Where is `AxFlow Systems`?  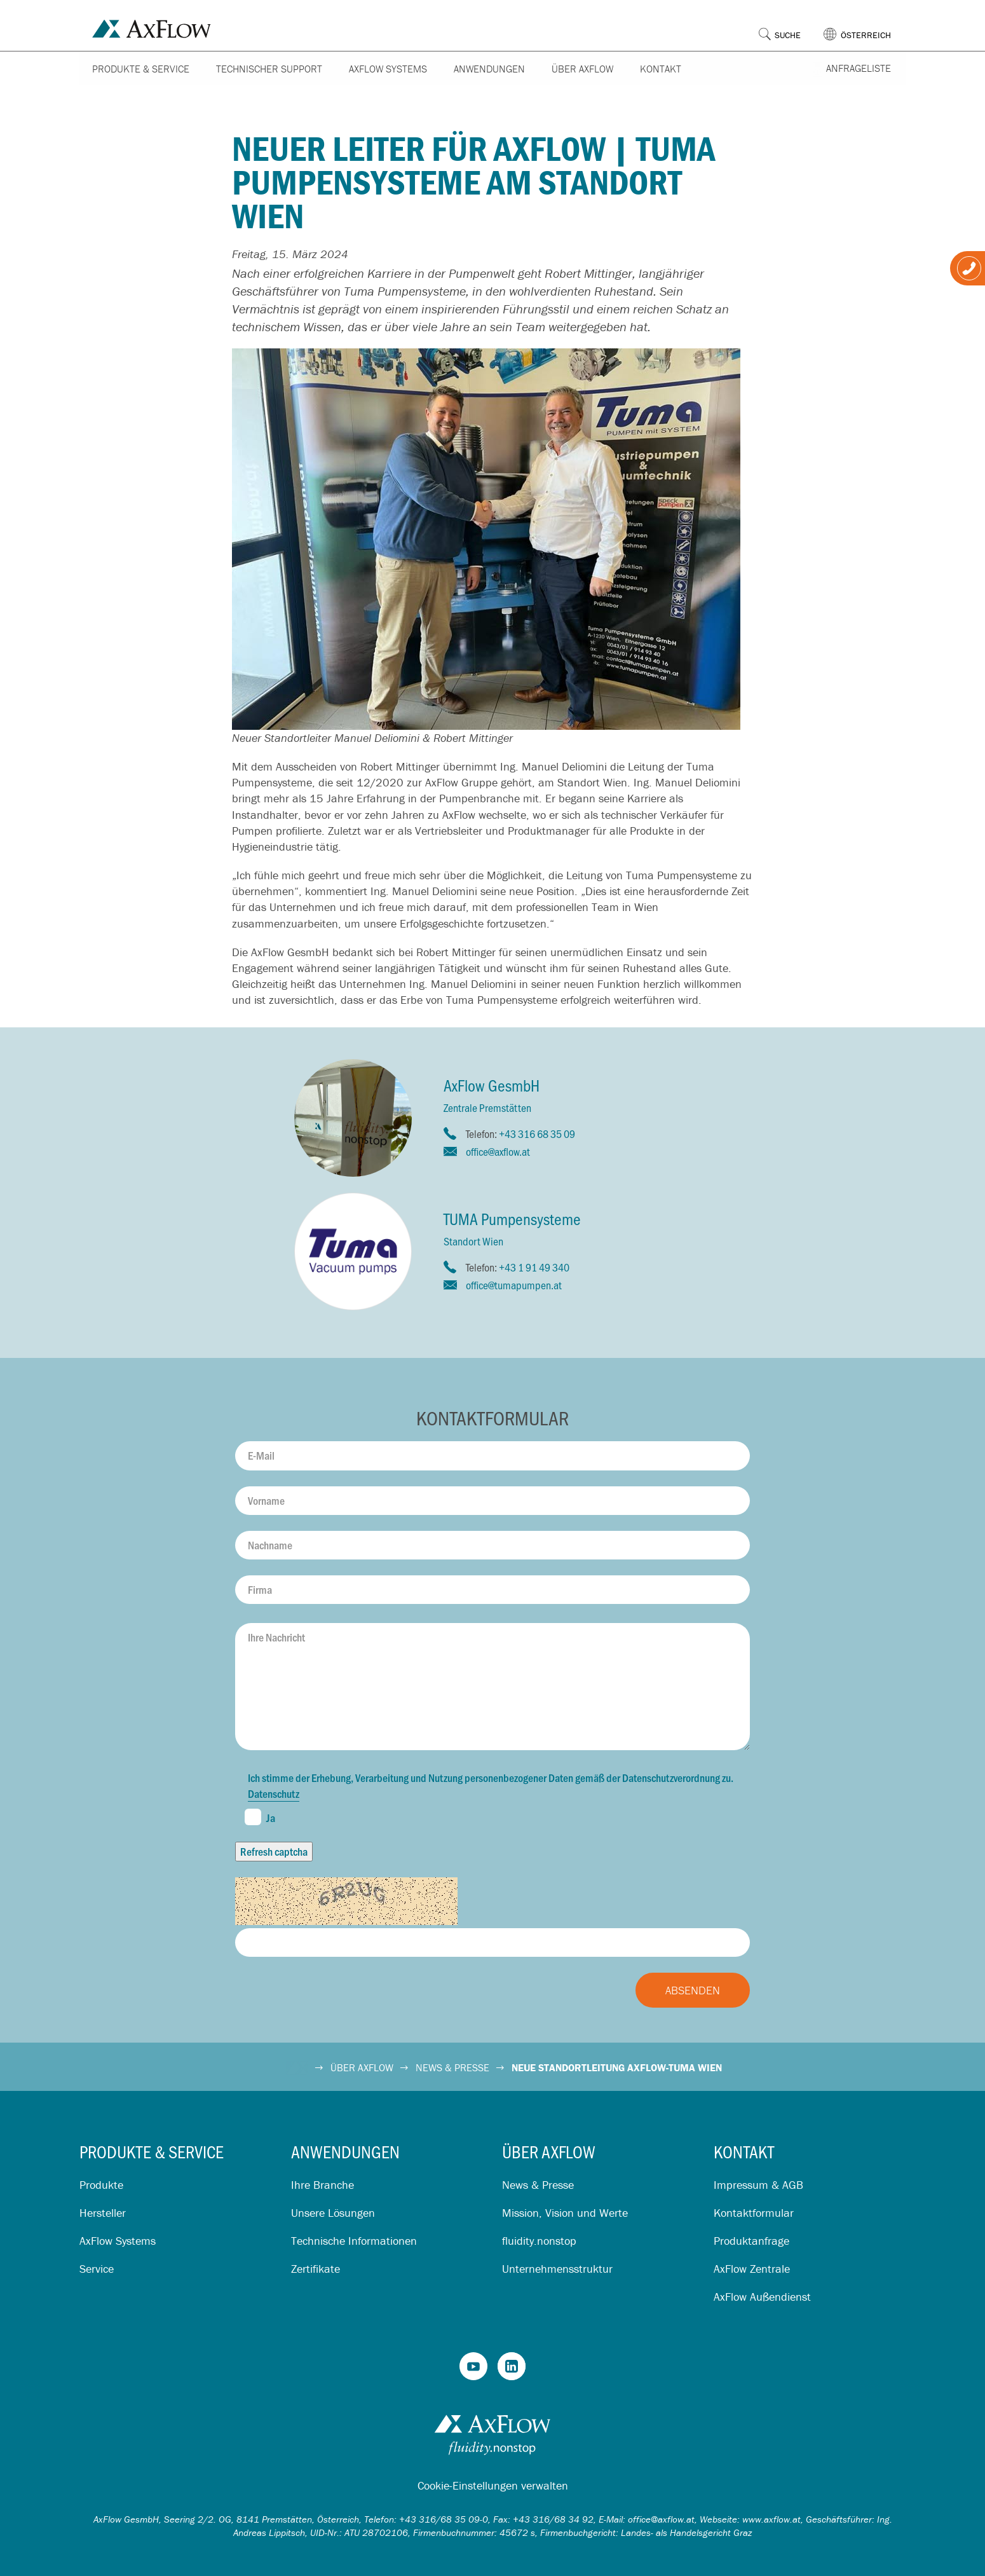
AxFlow Systems is located at coordinates (388, 68).